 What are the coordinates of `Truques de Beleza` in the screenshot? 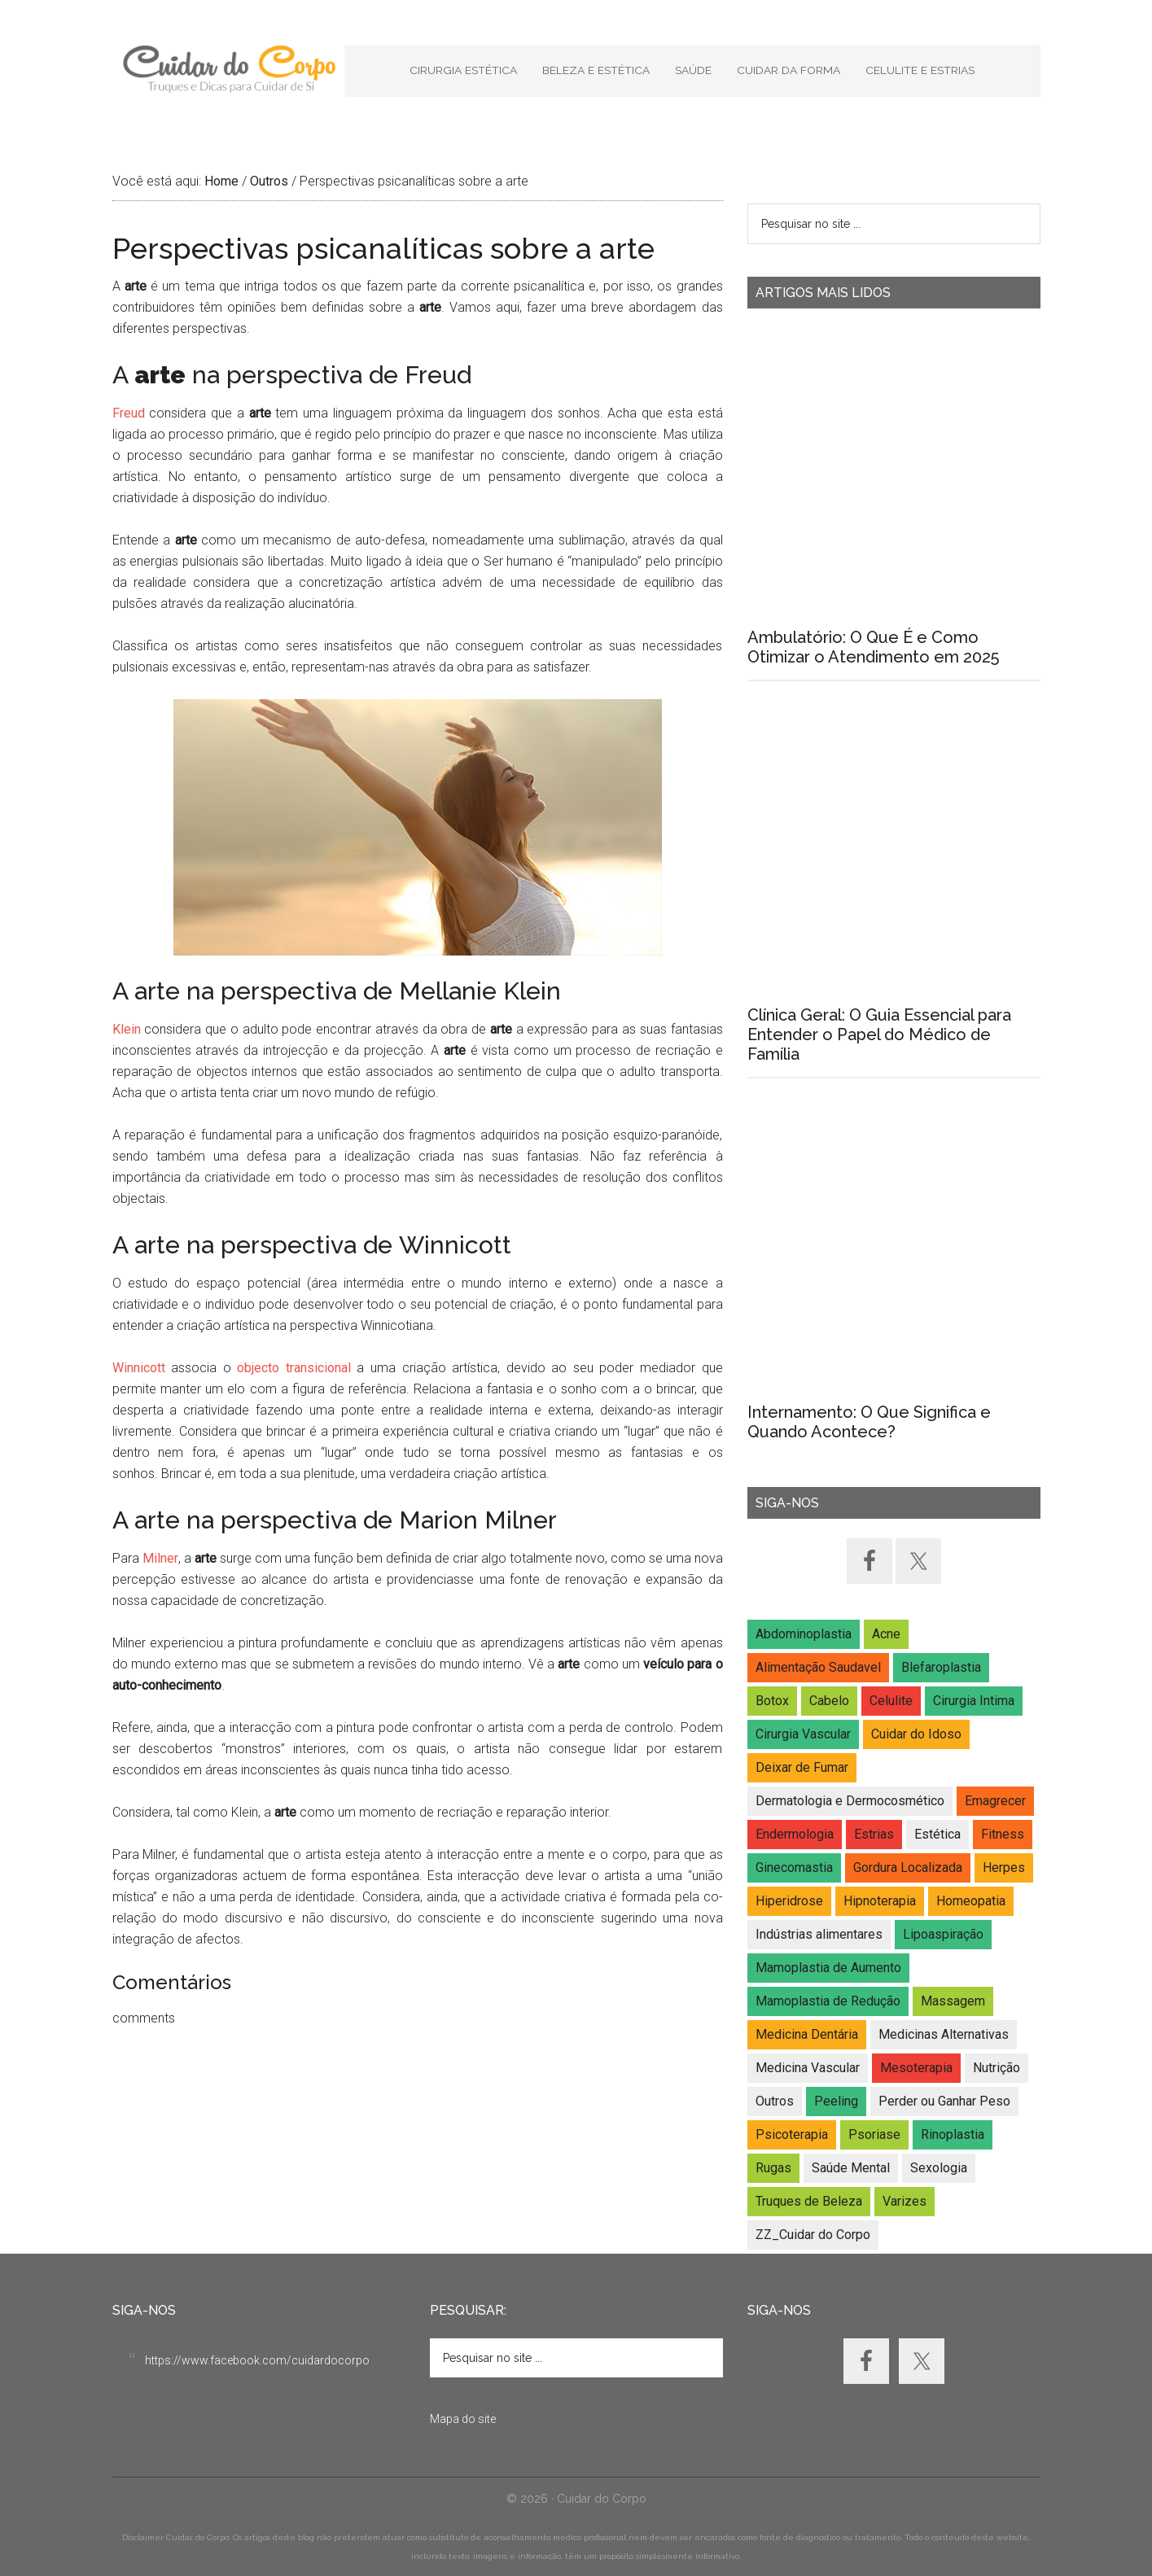 It's located at (809, 2201).